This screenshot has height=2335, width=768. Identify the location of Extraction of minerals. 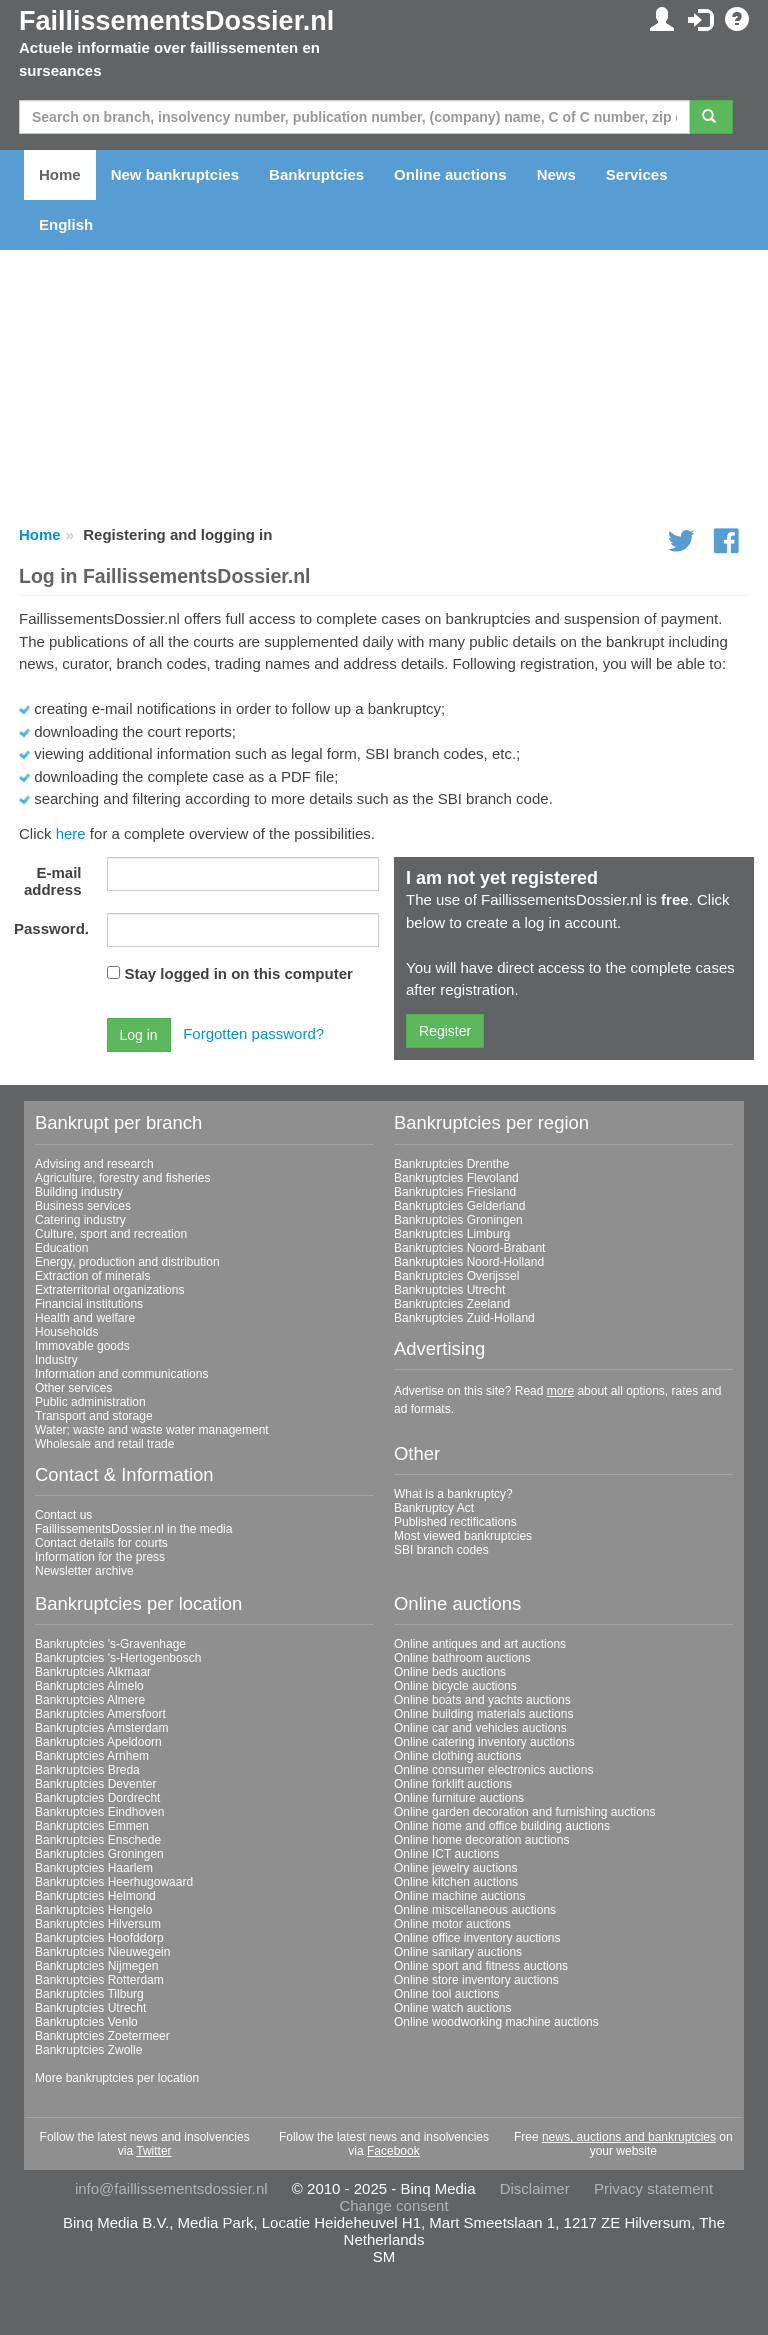
(92, 1276).